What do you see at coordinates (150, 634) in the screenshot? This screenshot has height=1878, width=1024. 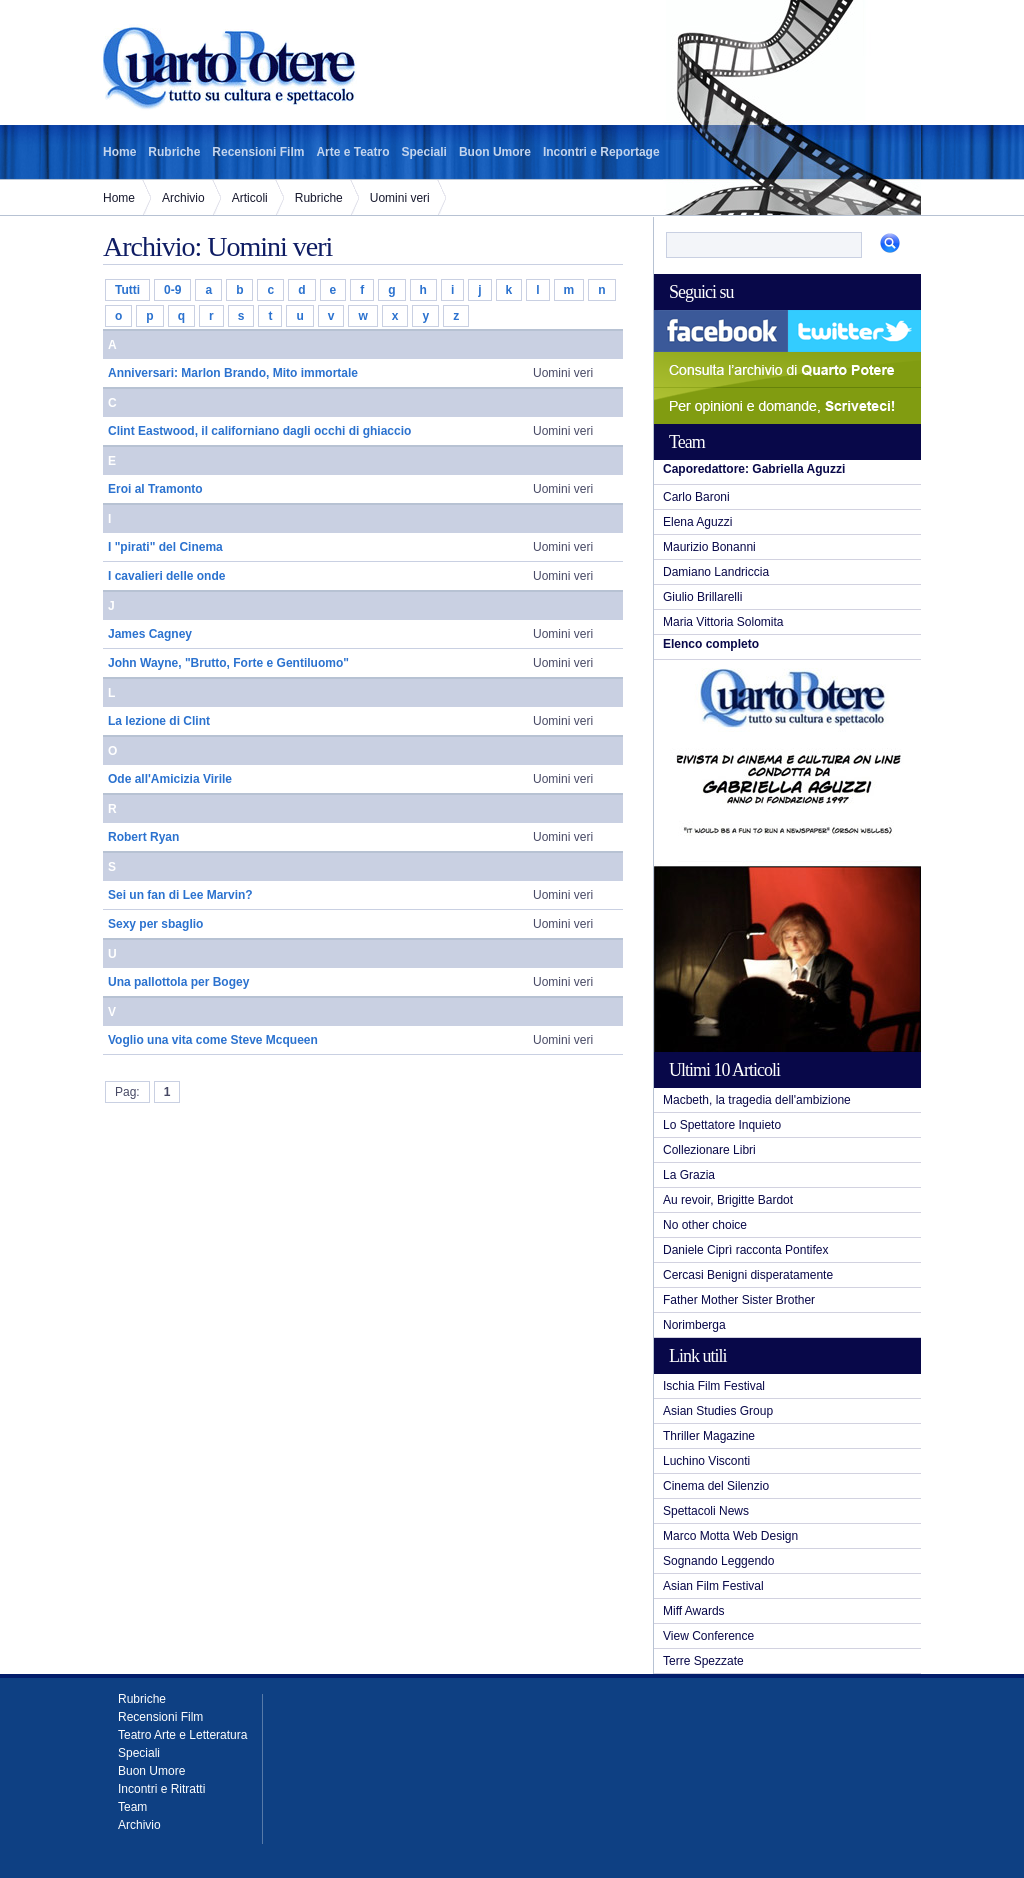 I see `James Cagney` at bounding box center [150, 634].